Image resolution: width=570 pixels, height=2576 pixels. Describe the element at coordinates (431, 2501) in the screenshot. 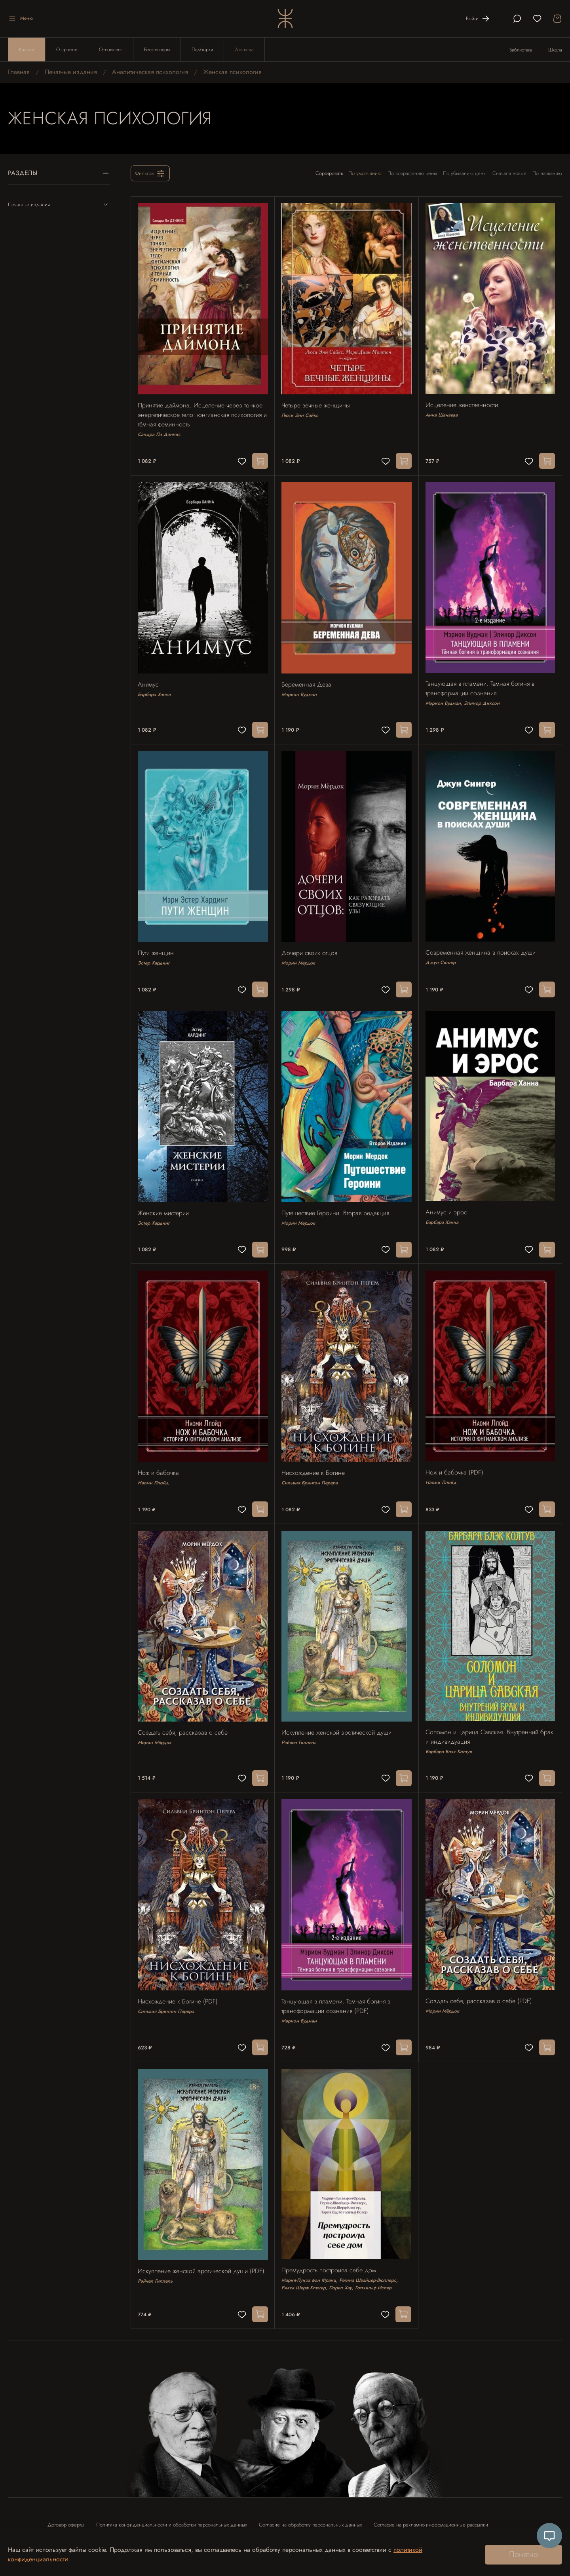

I see `Согласие на рекламно-информационные рассылки` at that location.